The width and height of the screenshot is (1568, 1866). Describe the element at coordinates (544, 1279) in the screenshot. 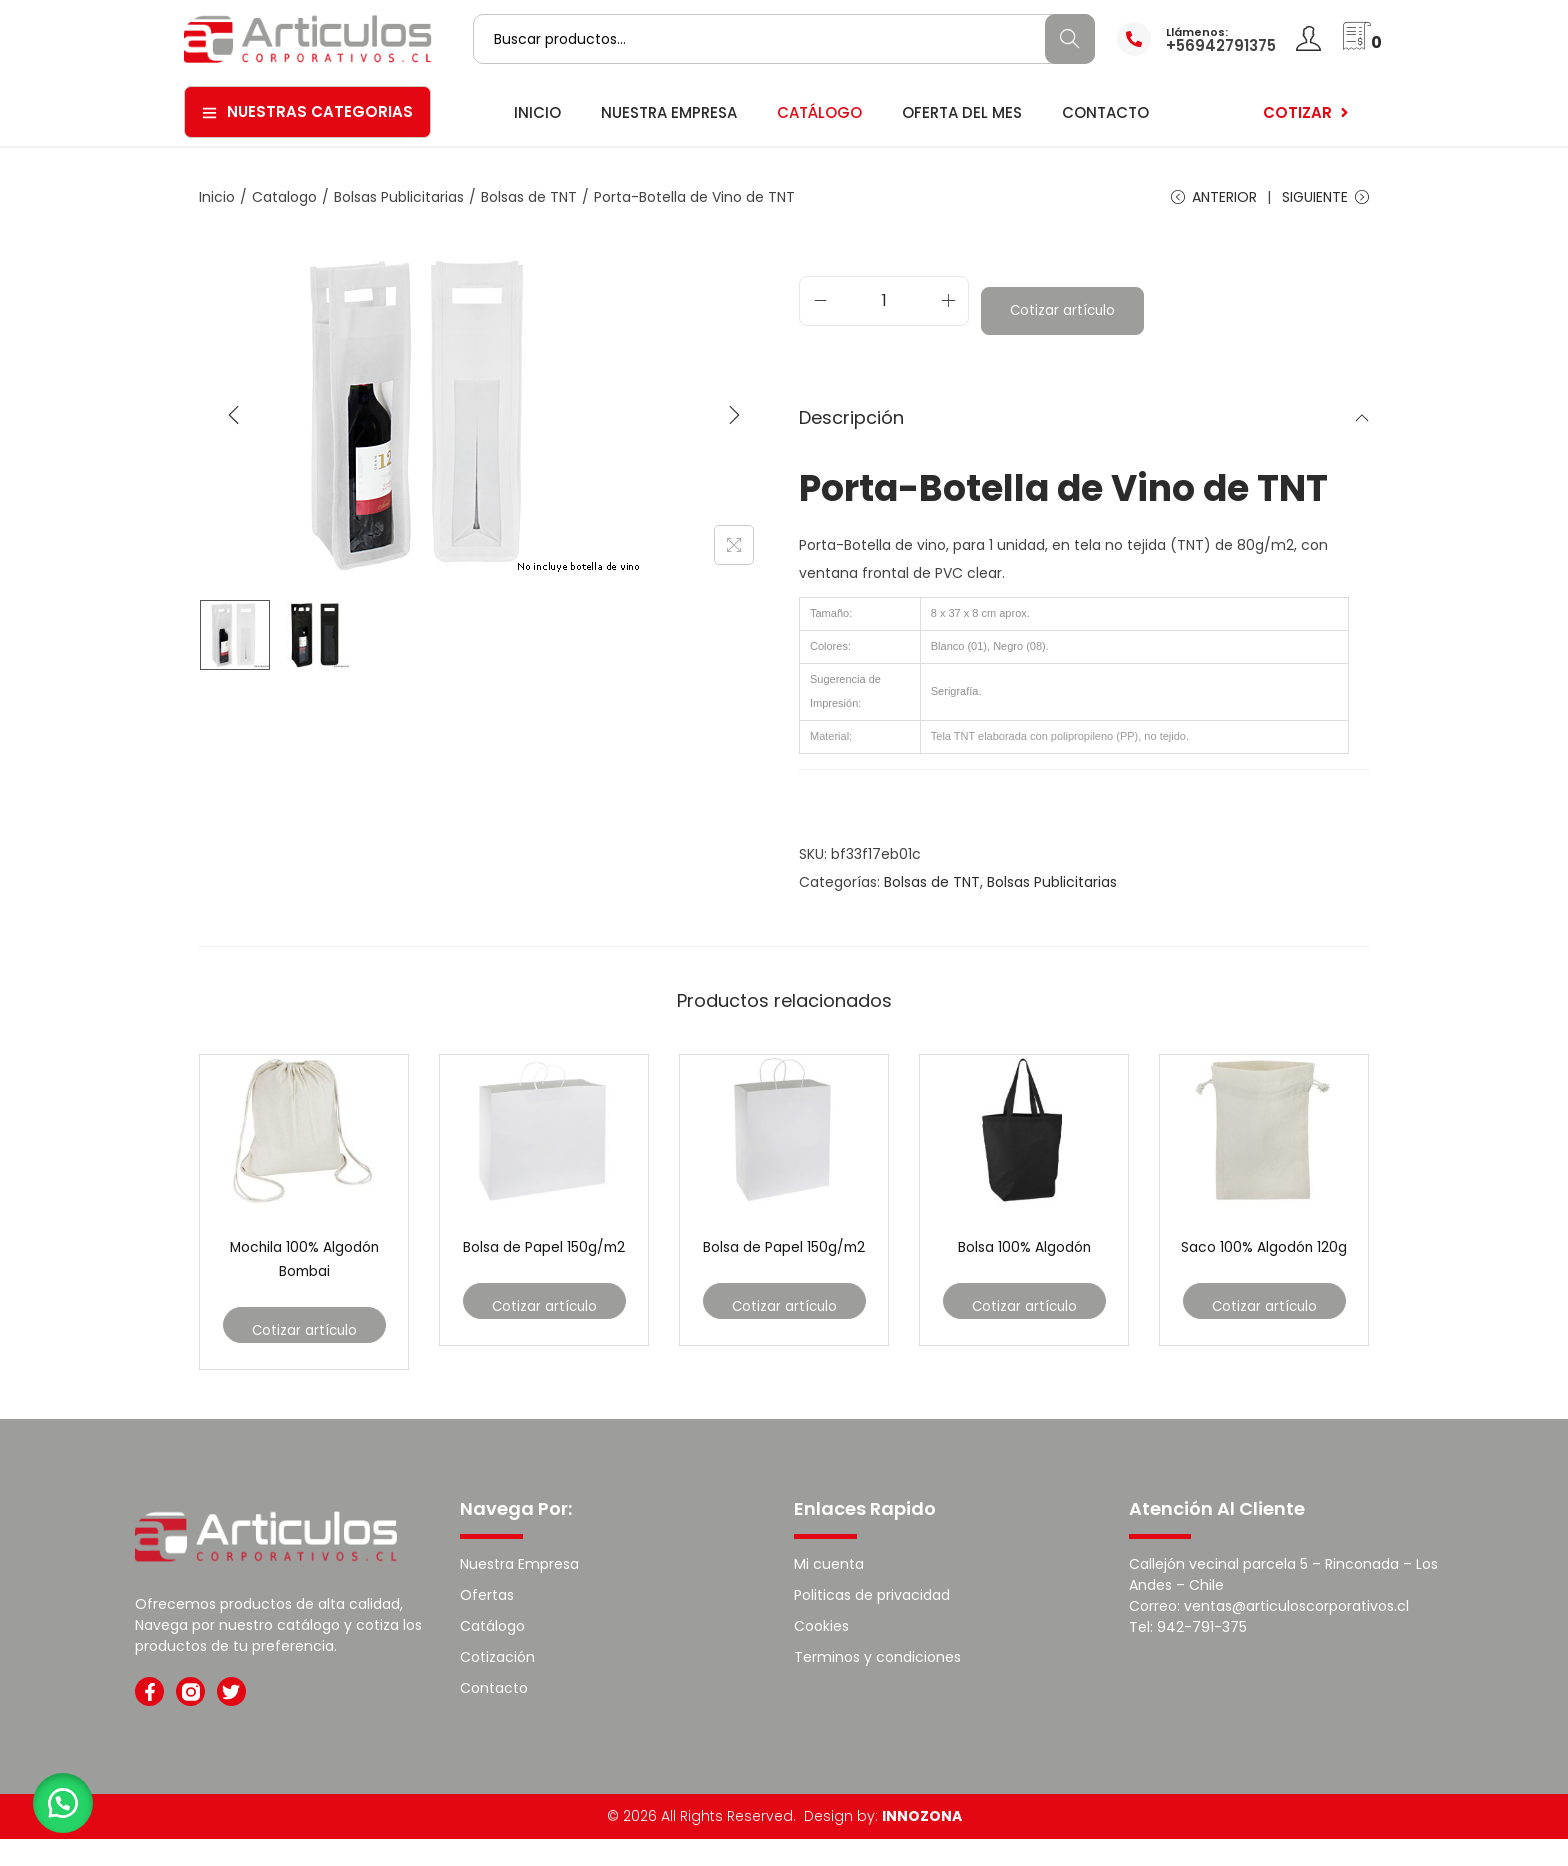

I see `Bolsa de Papel 150g/m2` at that location.